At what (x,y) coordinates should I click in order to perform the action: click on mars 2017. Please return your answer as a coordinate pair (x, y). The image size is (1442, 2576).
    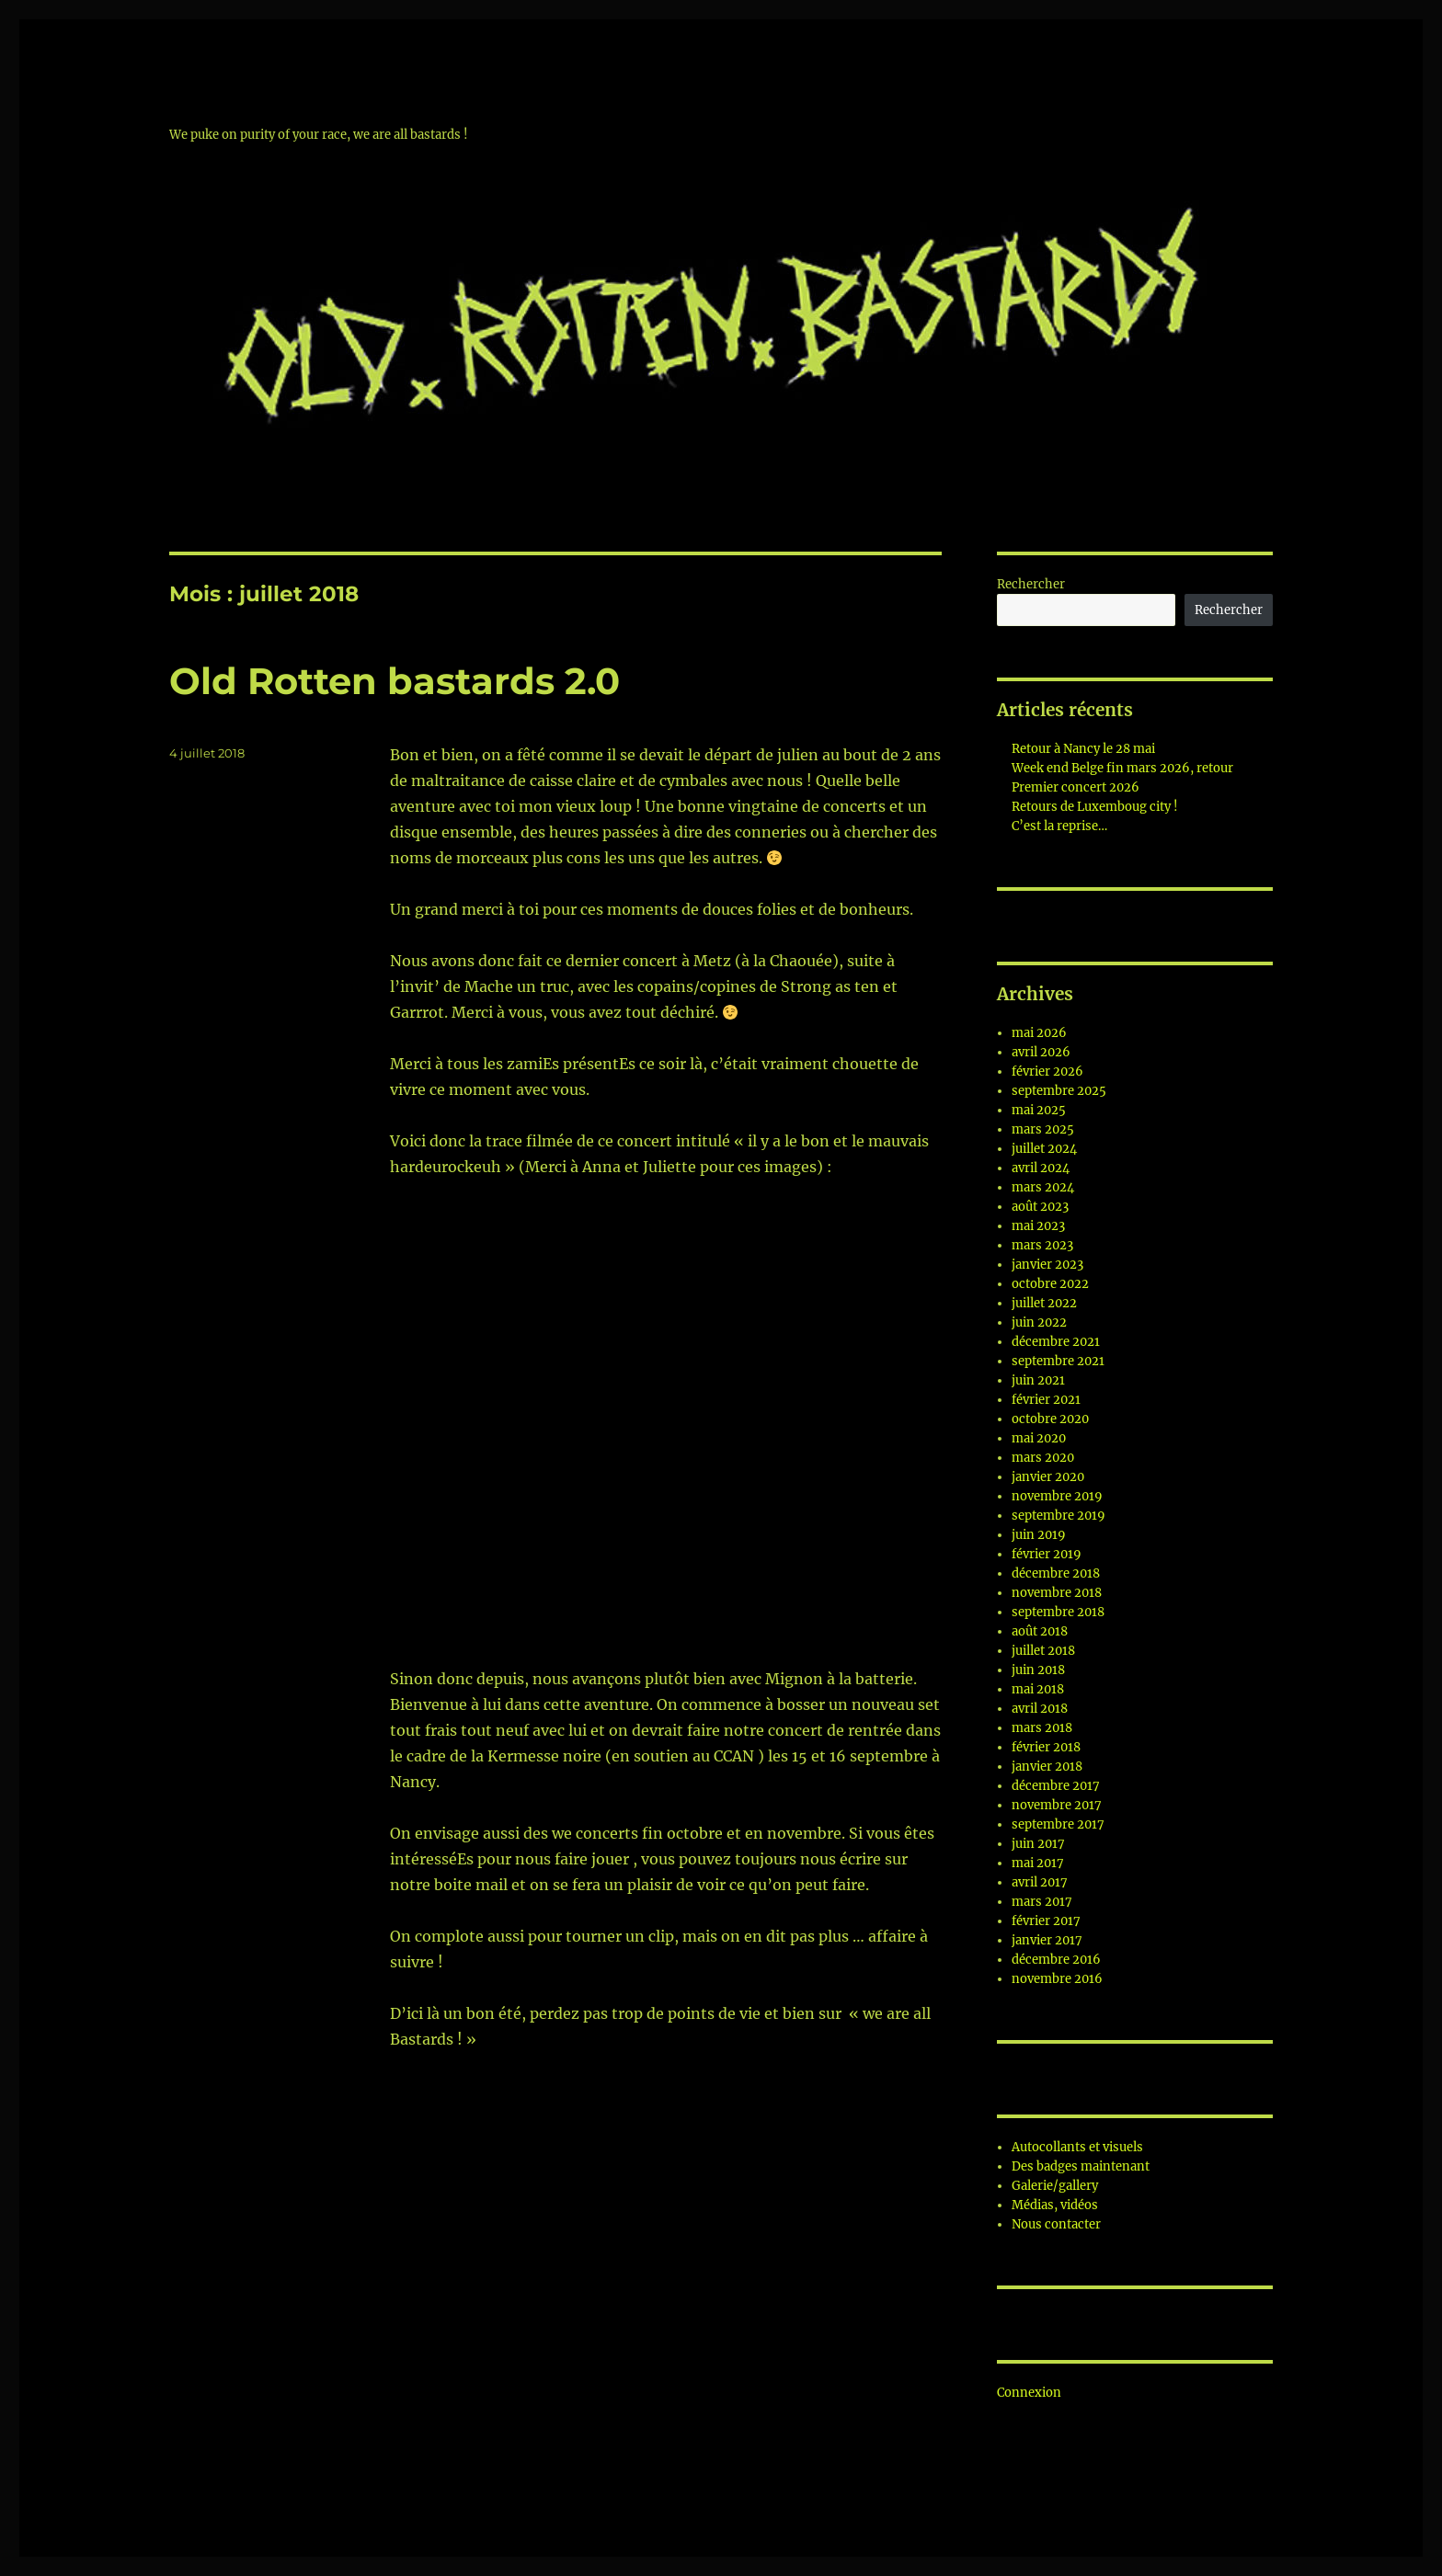
    Looking at the image, I should click on (1042, 1901).